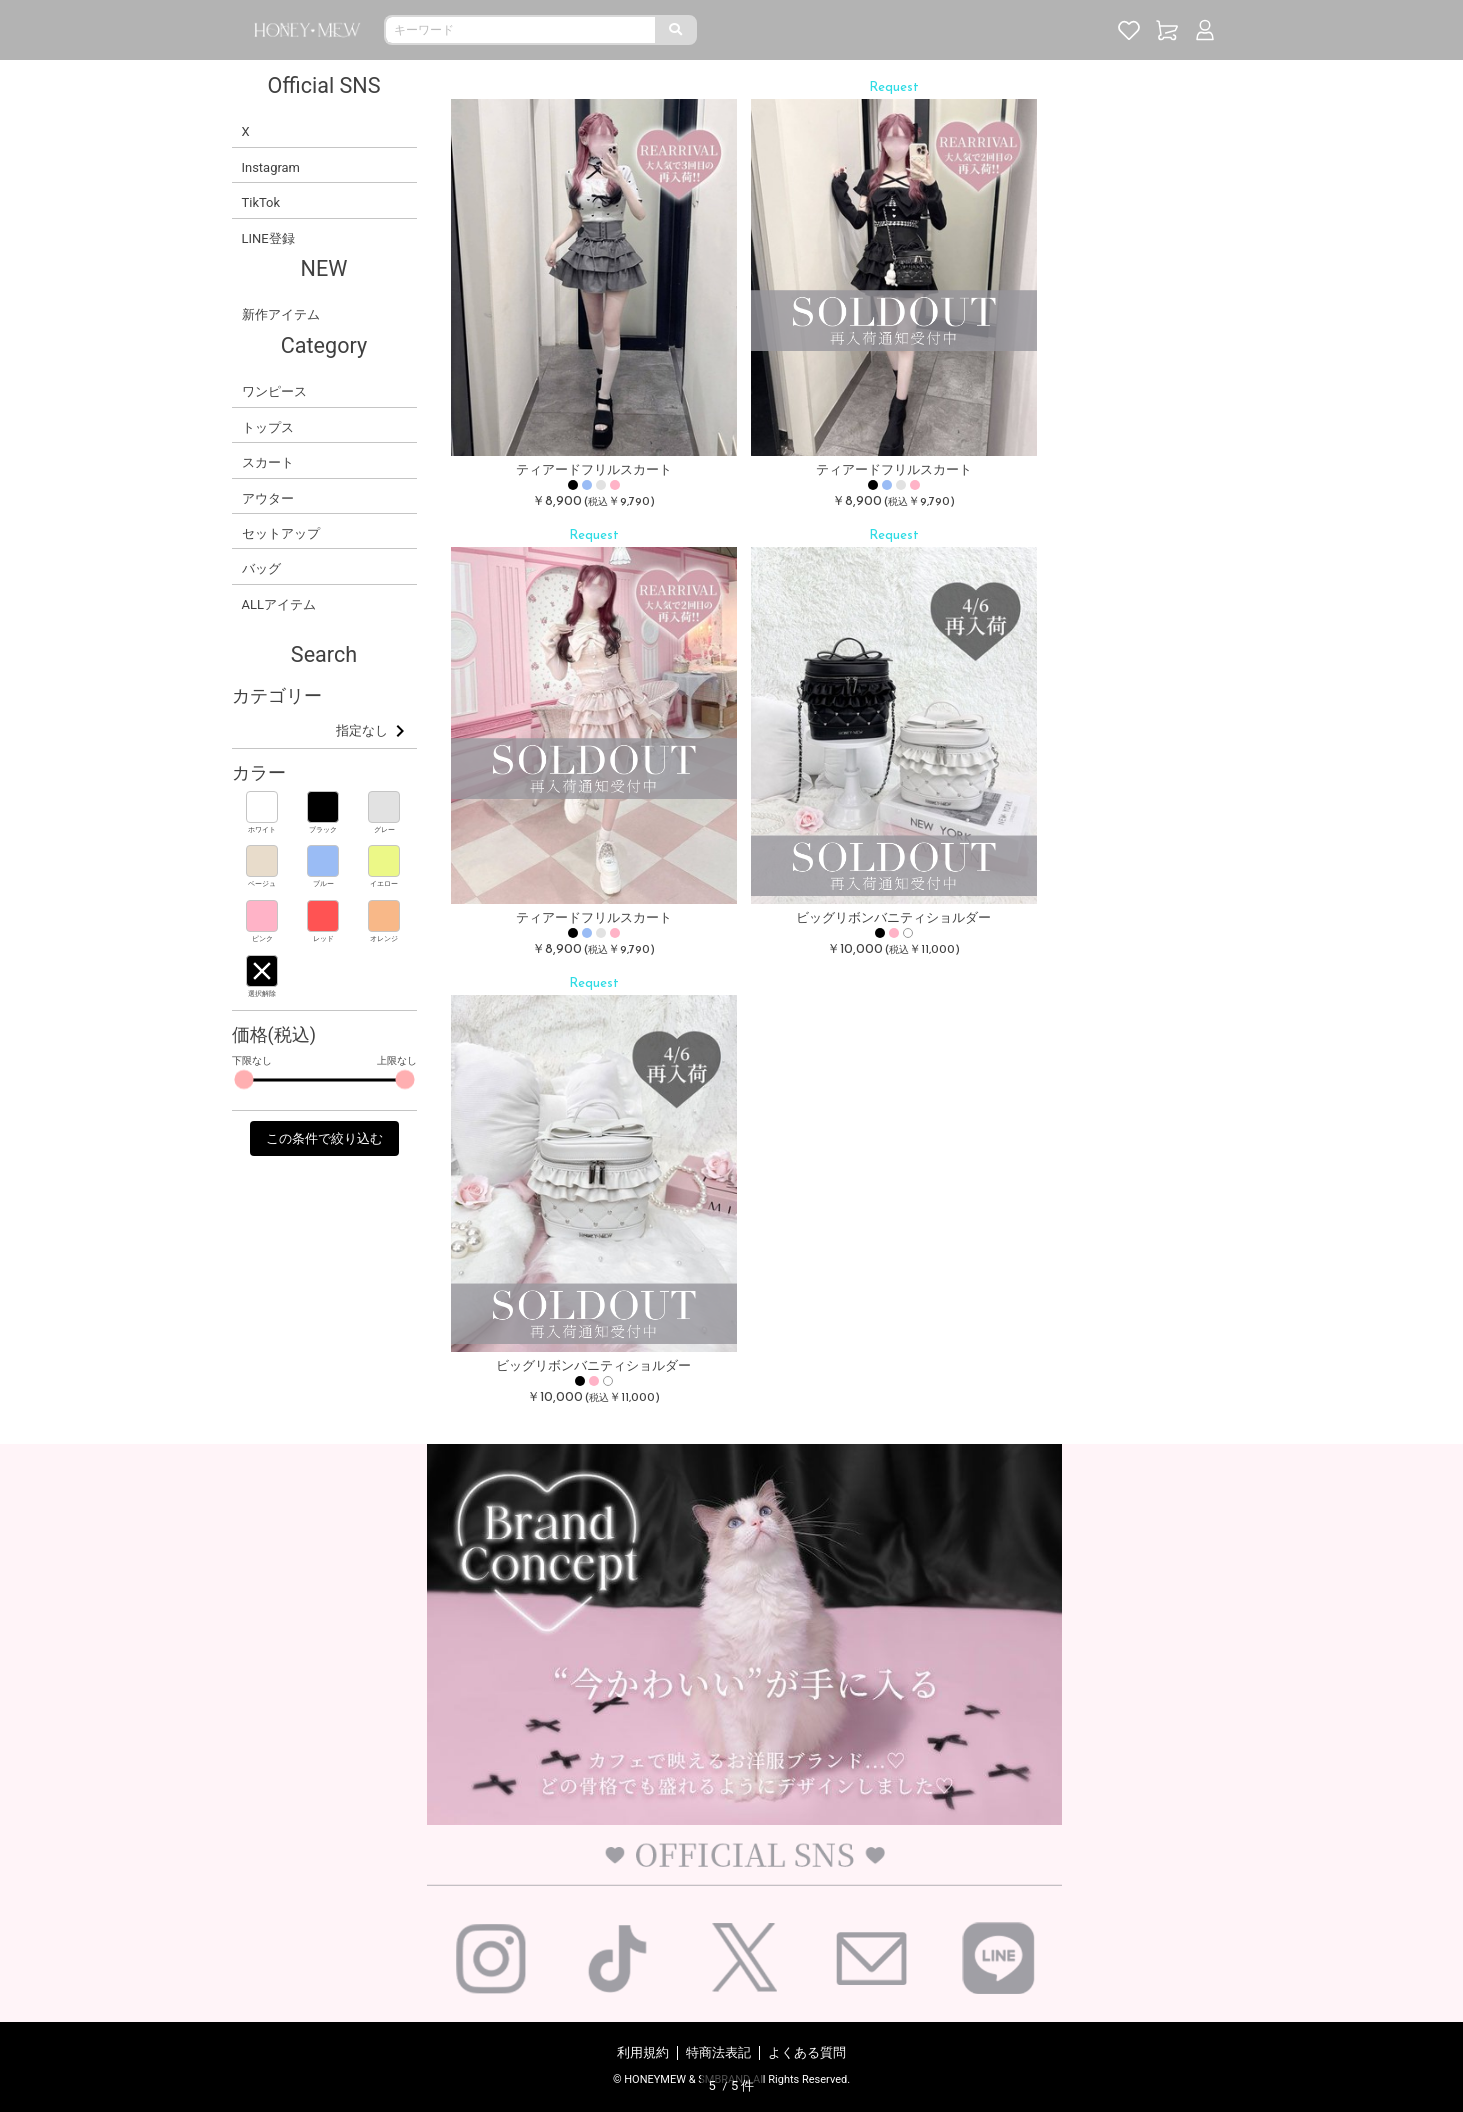  I want to click on グレー, so click(384, 829).